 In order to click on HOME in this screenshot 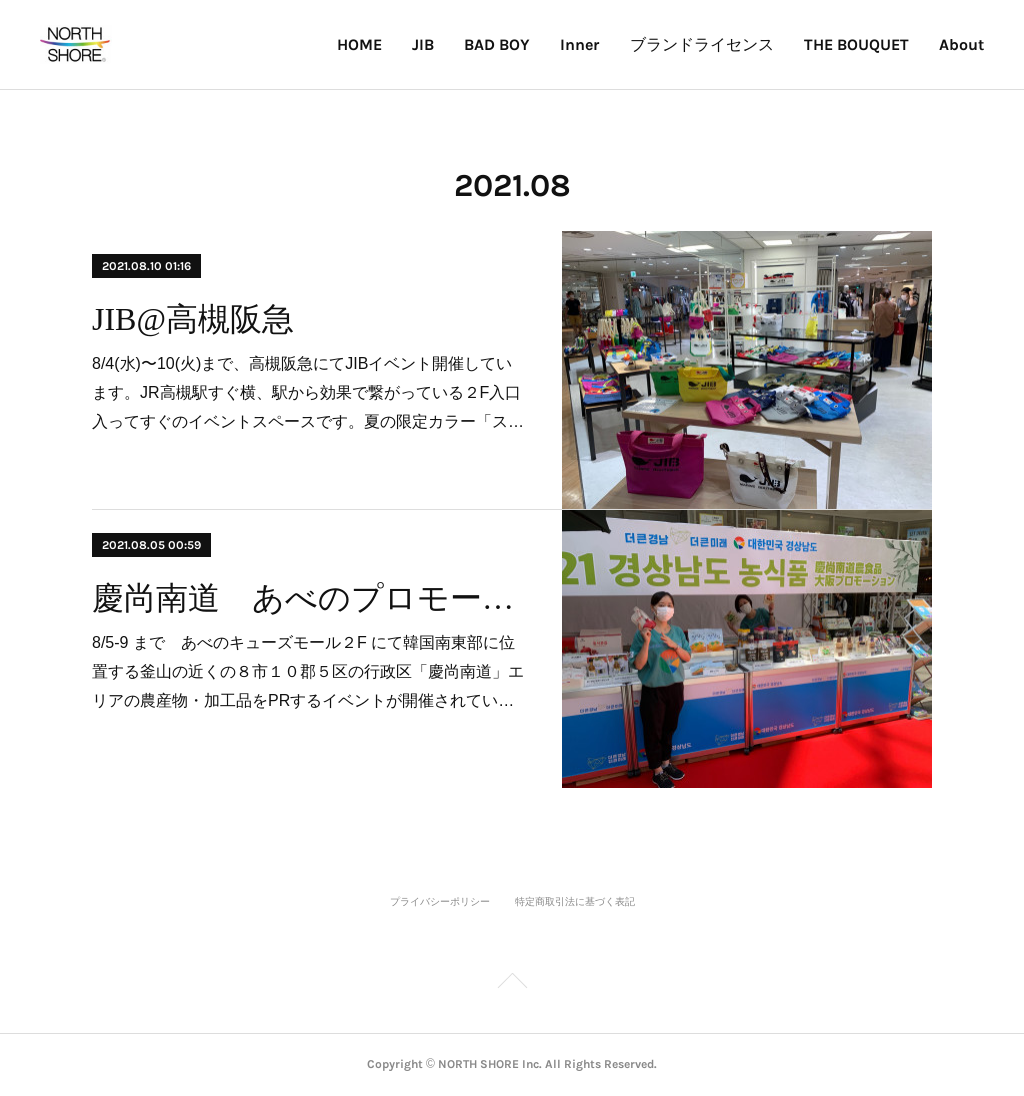, I will do `click(359, 44)`.